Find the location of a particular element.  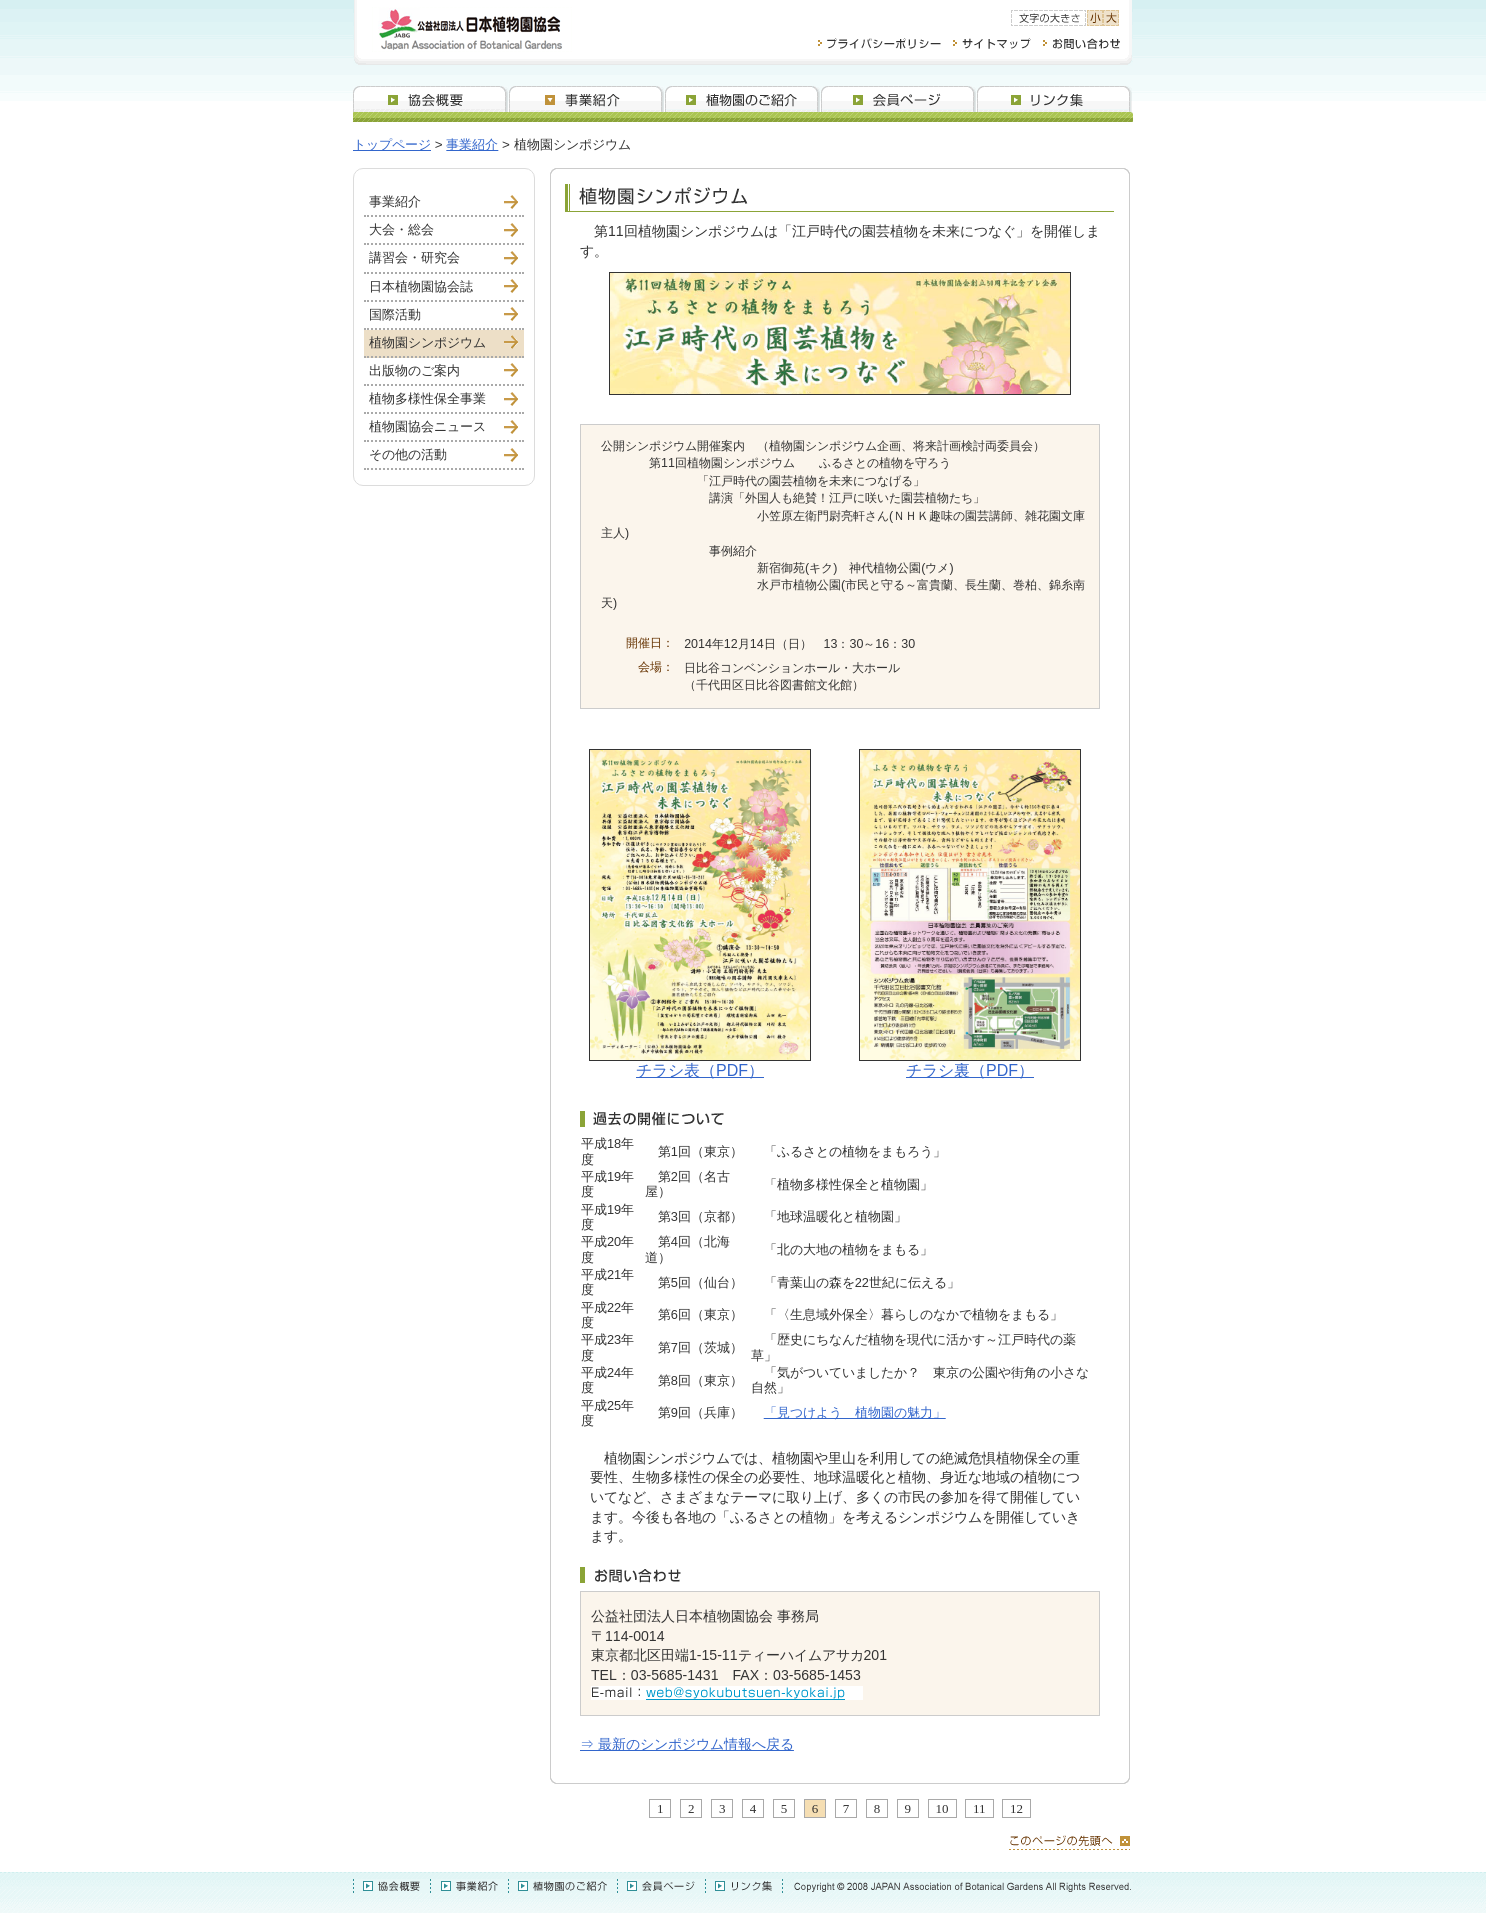

11 is located at coordinates (979, 1808).